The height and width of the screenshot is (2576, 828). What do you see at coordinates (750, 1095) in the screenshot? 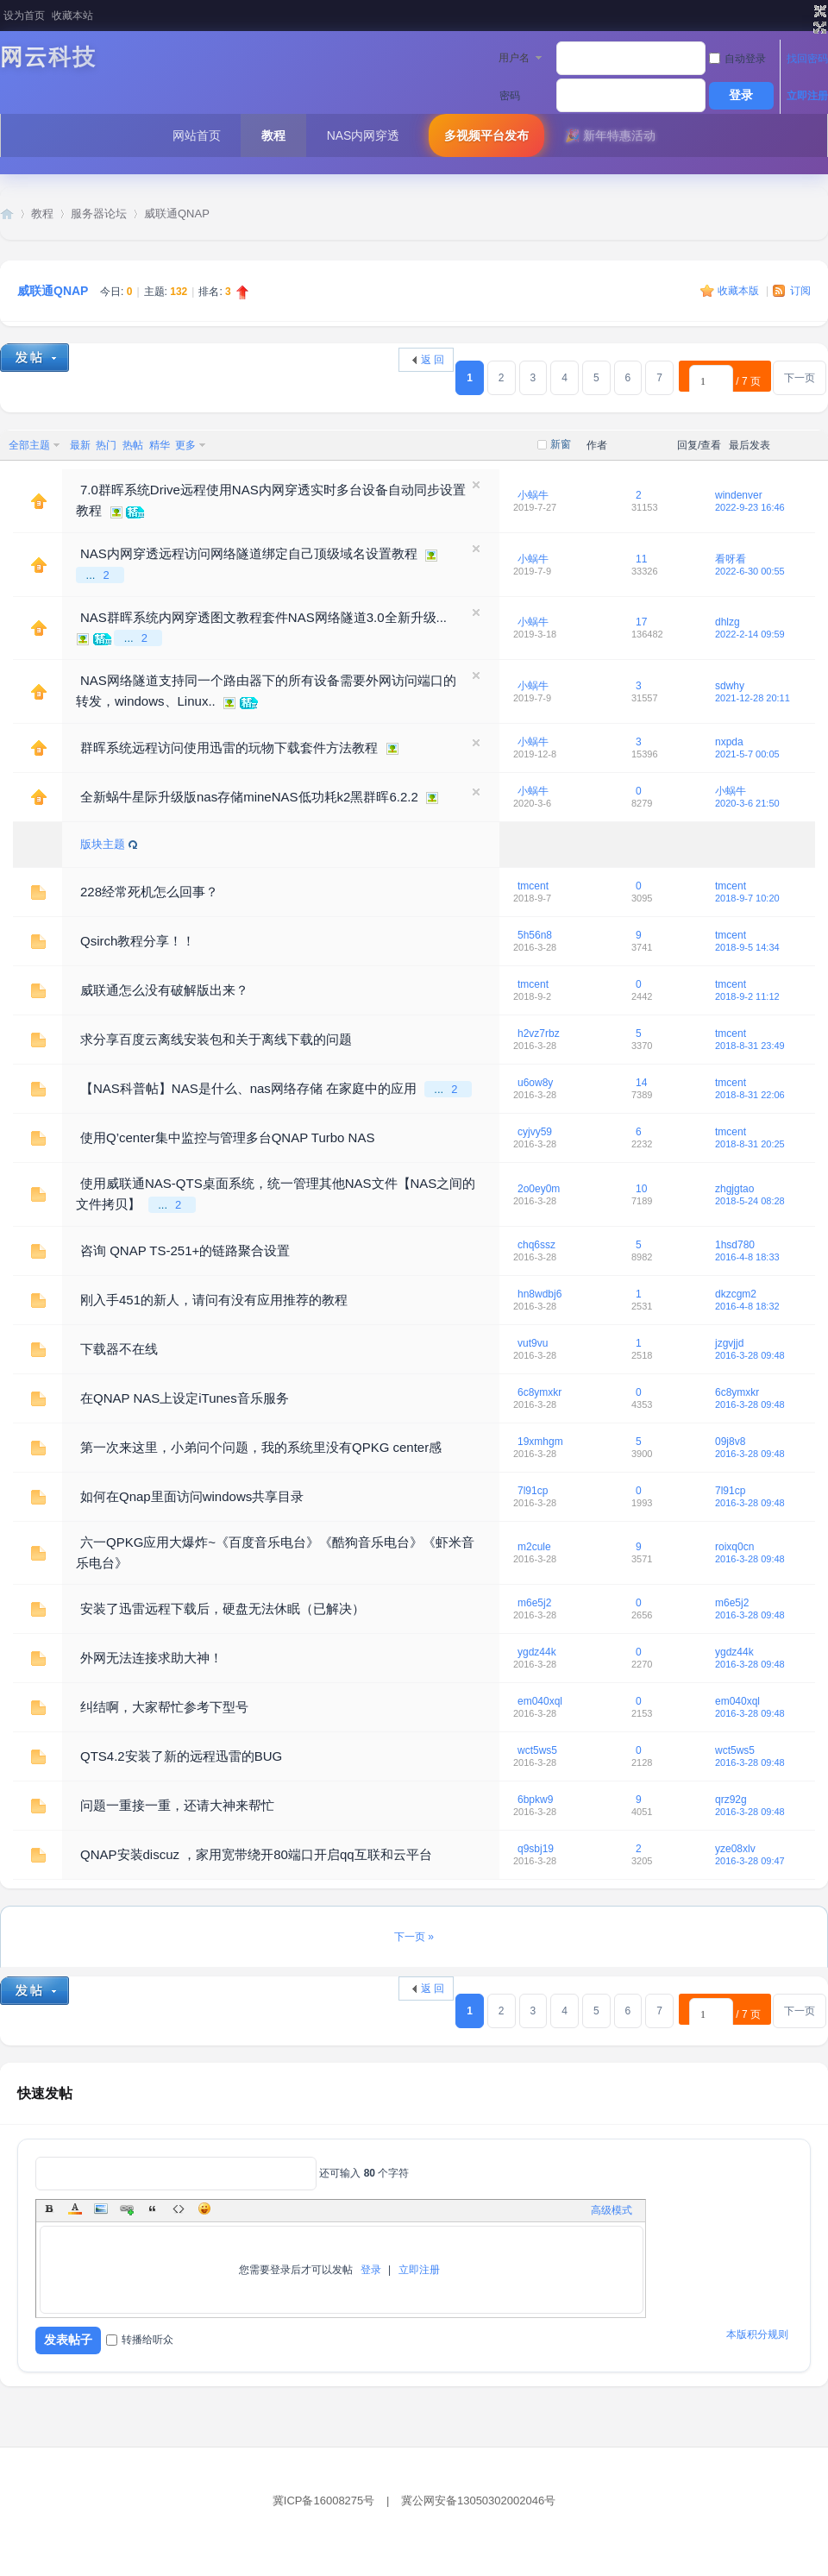
I see `2018-8-31 22:06` at bounding box center [750, 1095].